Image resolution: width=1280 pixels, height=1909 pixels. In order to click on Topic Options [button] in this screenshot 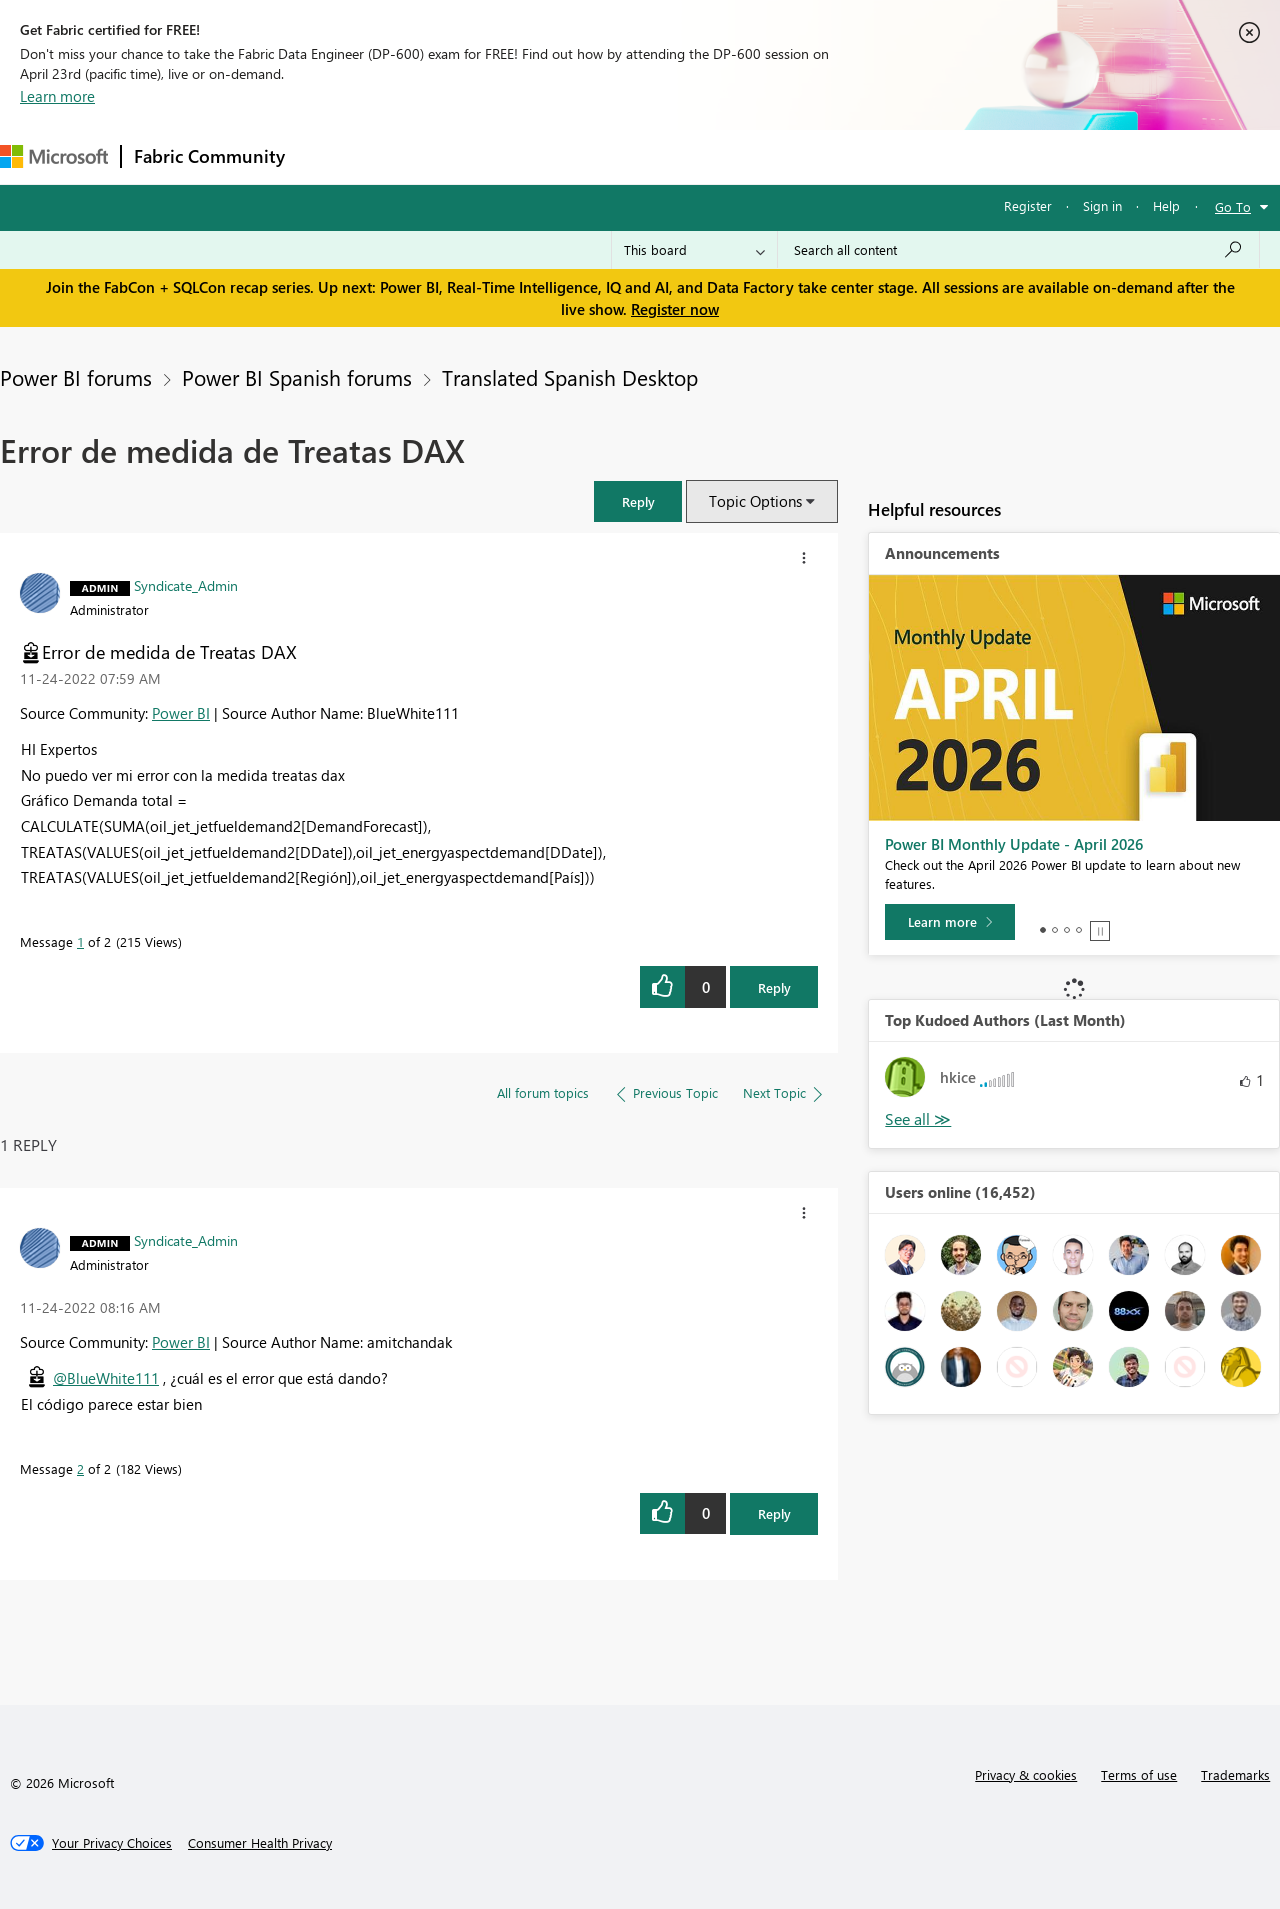, I will do `click(755, 501)`.